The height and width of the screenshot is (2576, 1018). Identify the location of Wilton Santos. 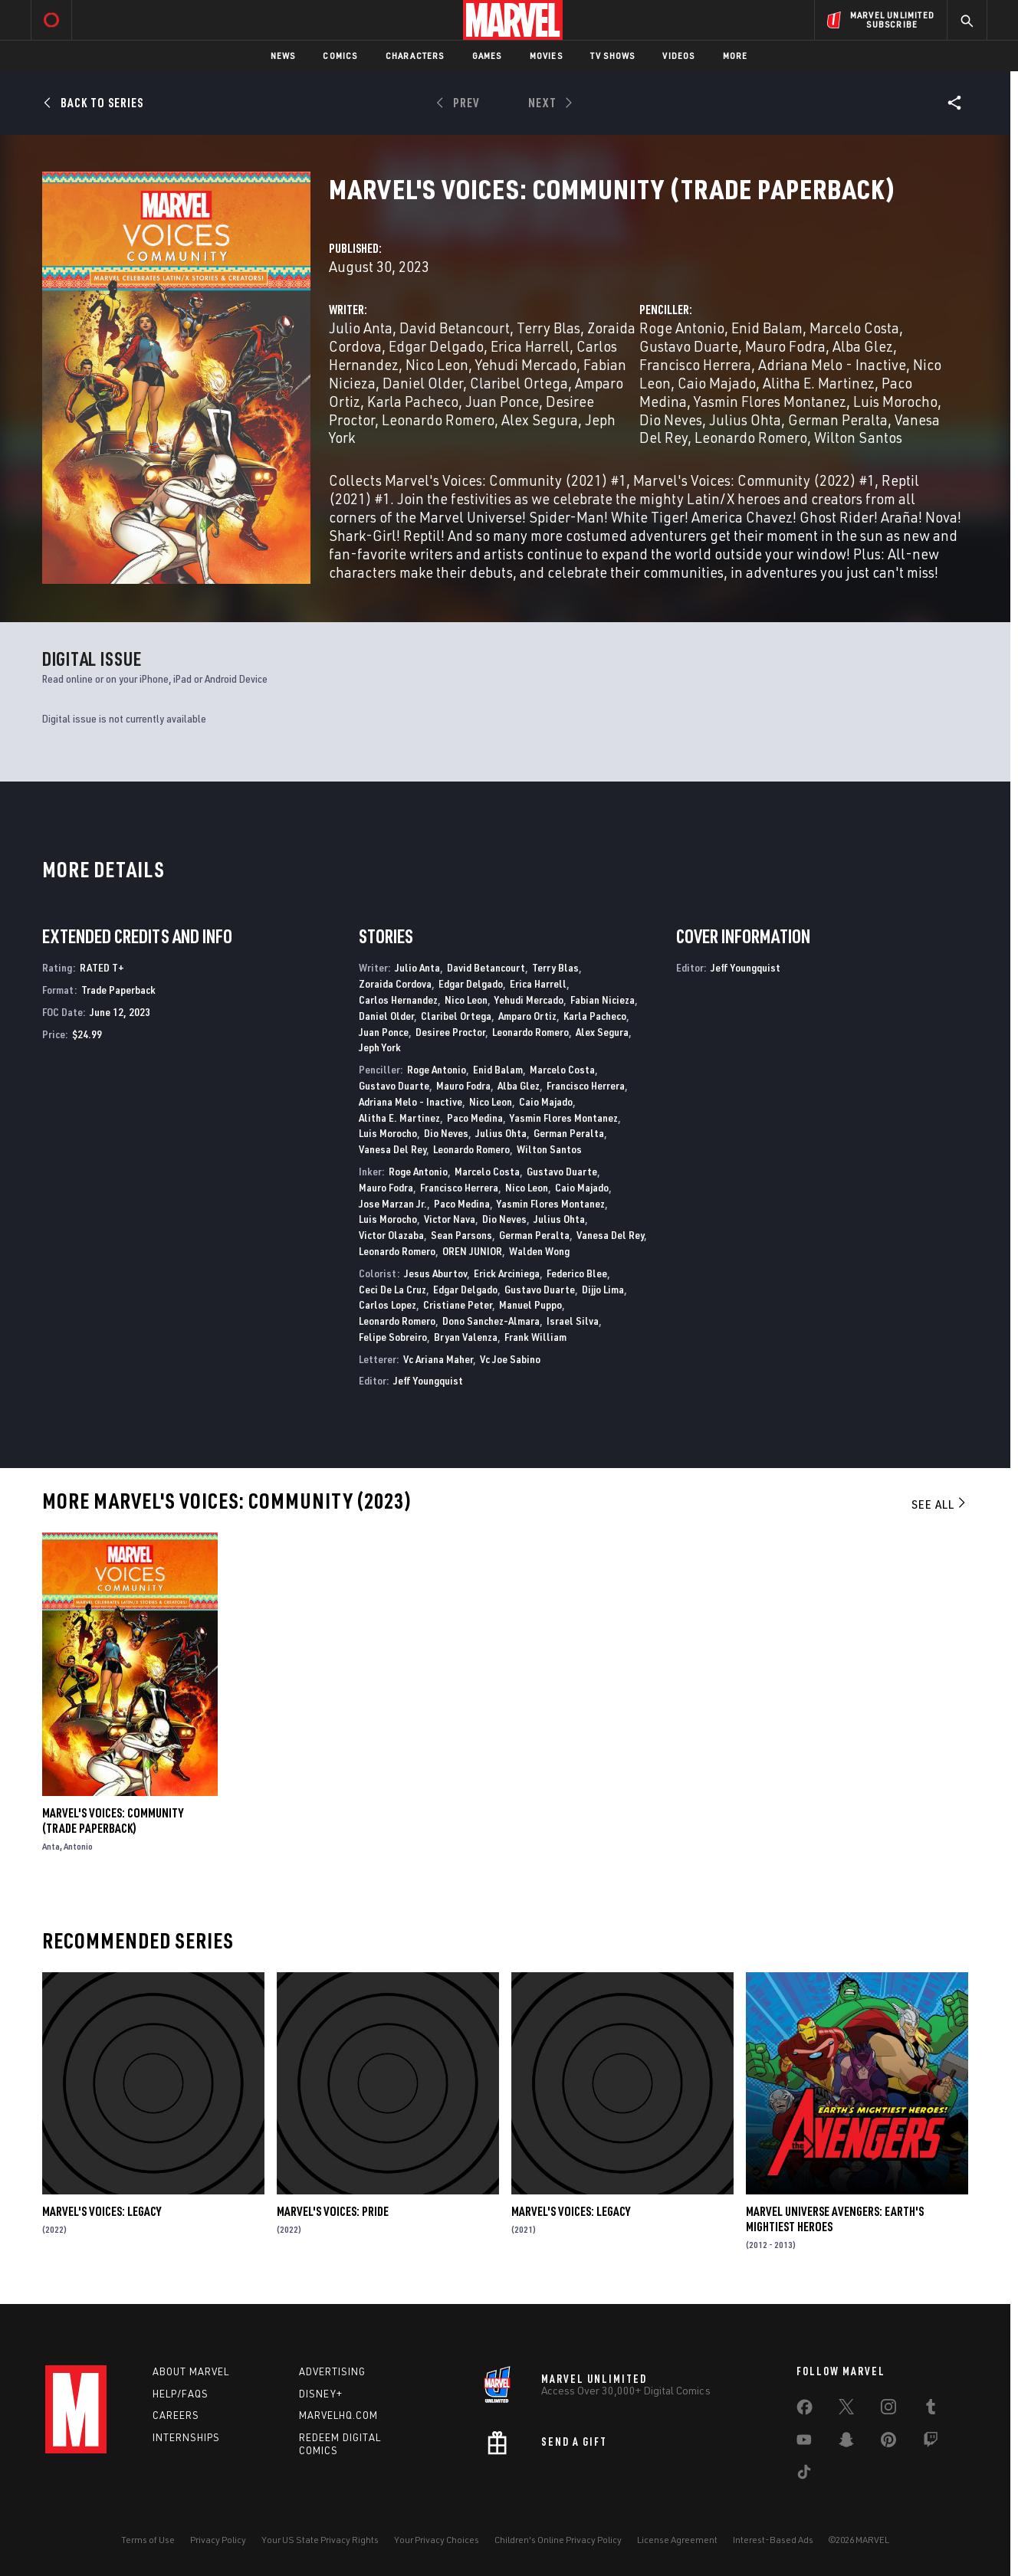
(858, 437).